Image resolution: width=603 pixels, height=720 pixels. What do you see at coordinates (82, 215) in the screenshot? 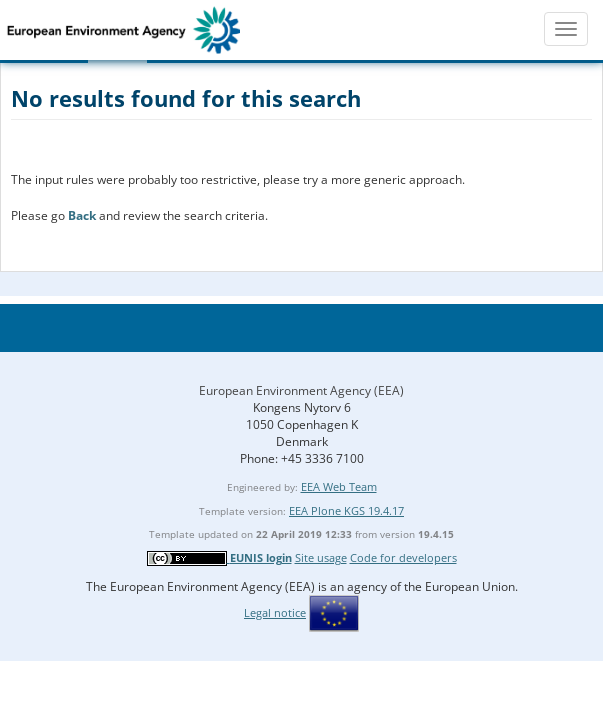
I see `Back` at bounding box center [82, 215].